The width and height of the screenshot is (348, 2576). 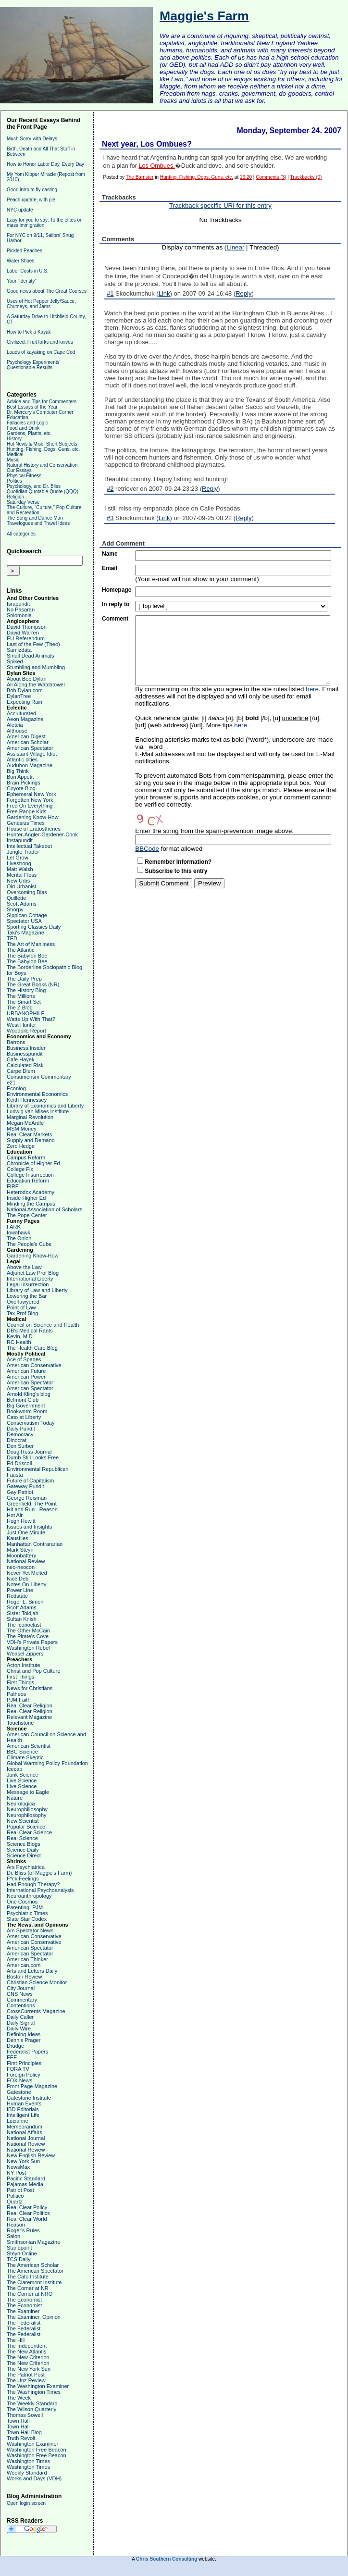 What do you see at coordinates (20, 1590) in the screenshot?
I see `Power Line` at bounding box center [20, 1590].